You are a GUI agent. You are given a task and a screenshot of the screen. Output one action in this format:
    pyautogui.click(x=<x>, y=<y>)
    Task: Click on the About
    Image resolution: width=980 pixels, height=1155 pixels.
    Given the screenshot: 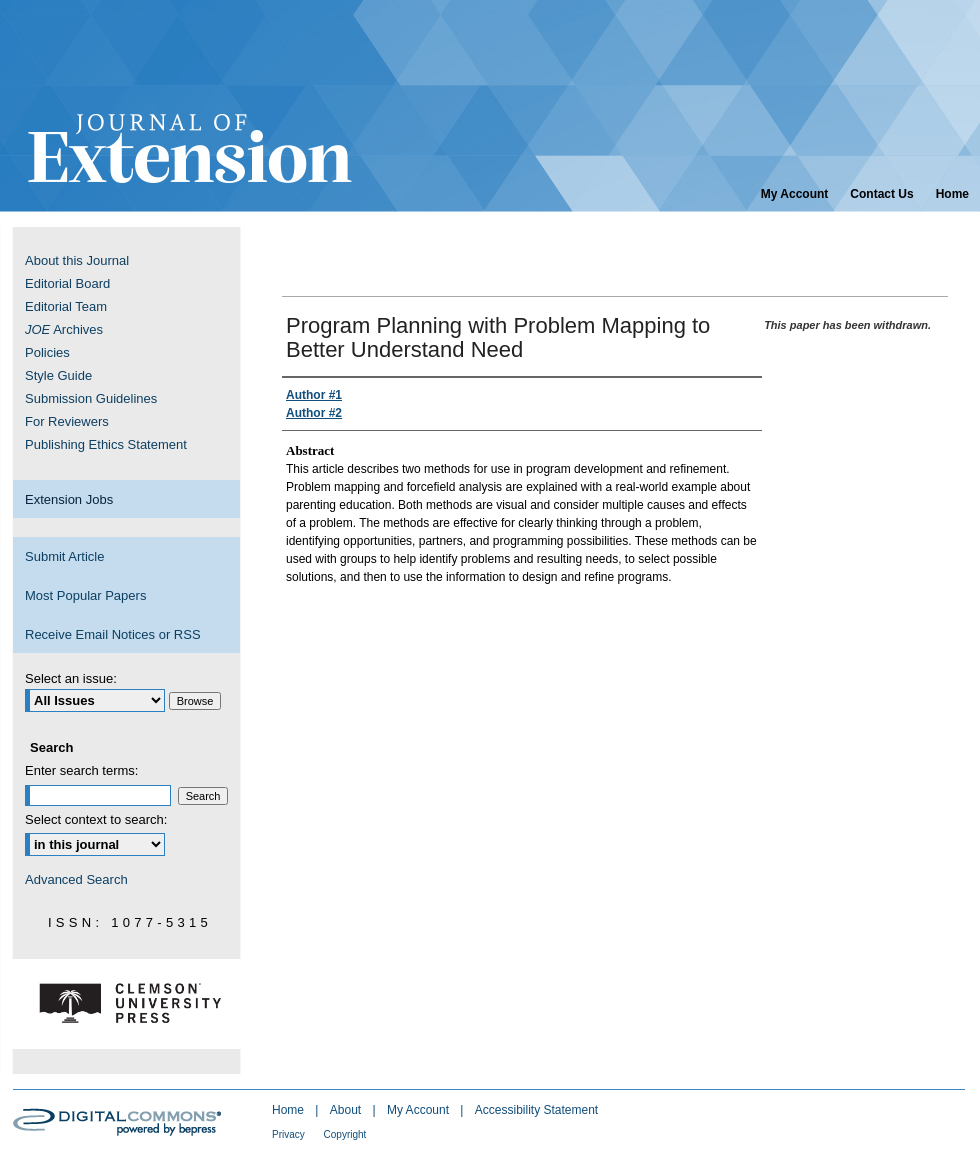 What is the action you would take?
    pyautogui.click(x=347, y=1110)
    